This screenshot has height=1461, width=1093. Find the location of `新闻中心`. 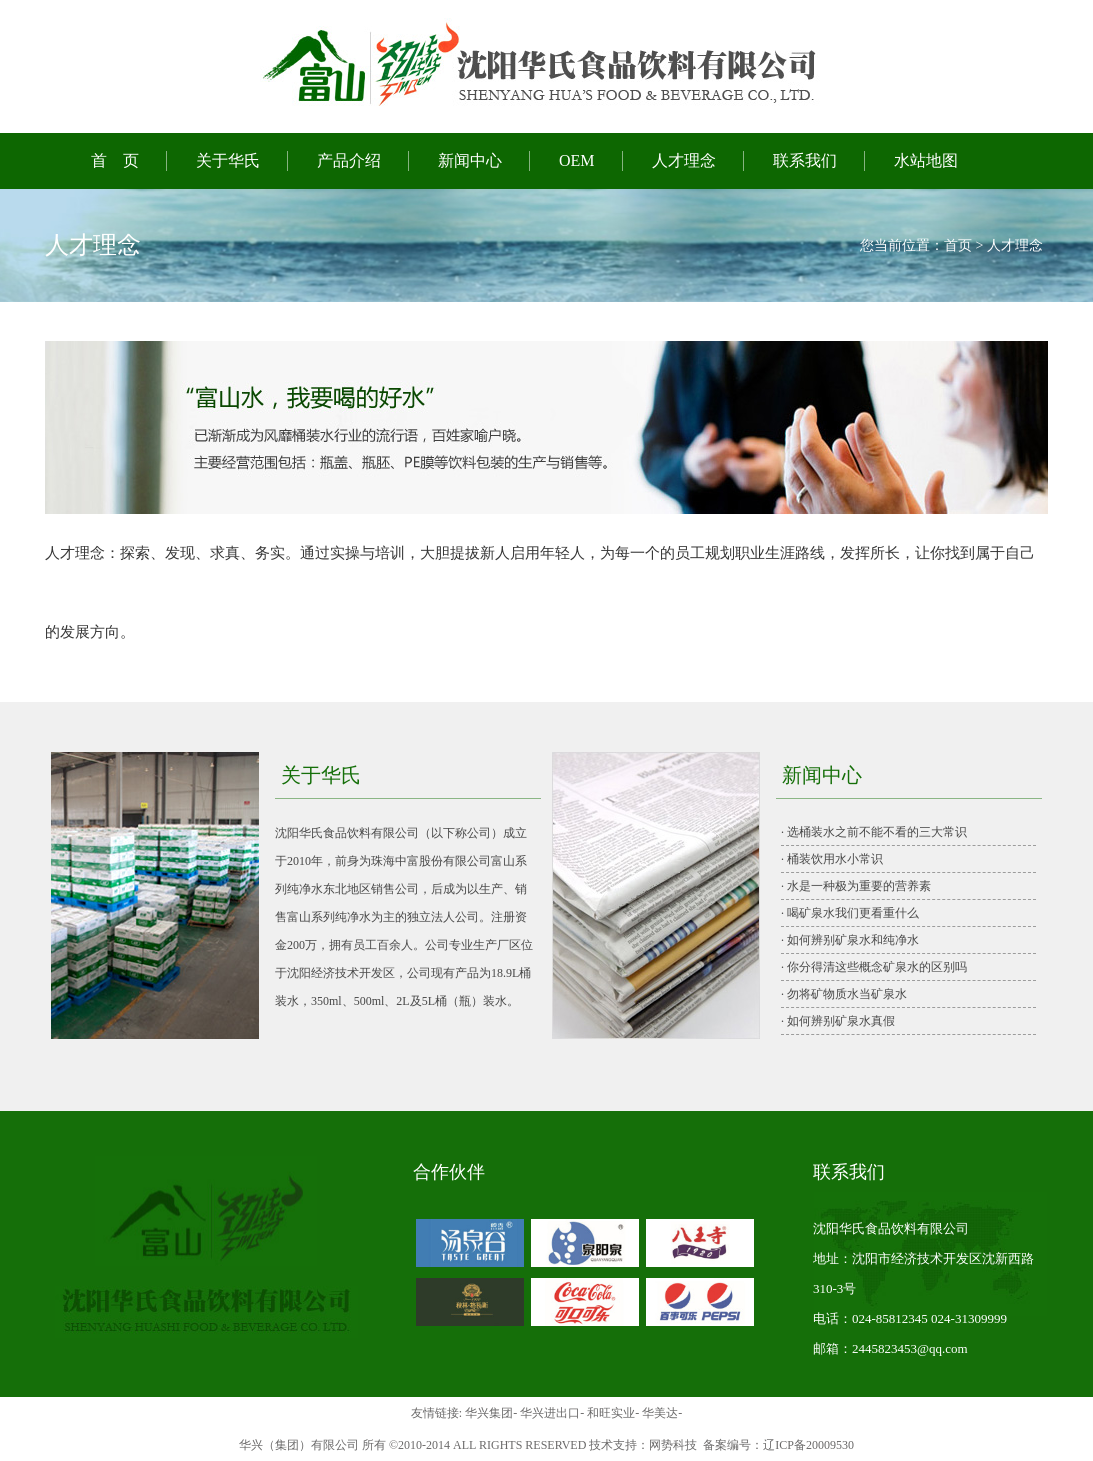

新闻中心 is located at coordinates (470, 160).